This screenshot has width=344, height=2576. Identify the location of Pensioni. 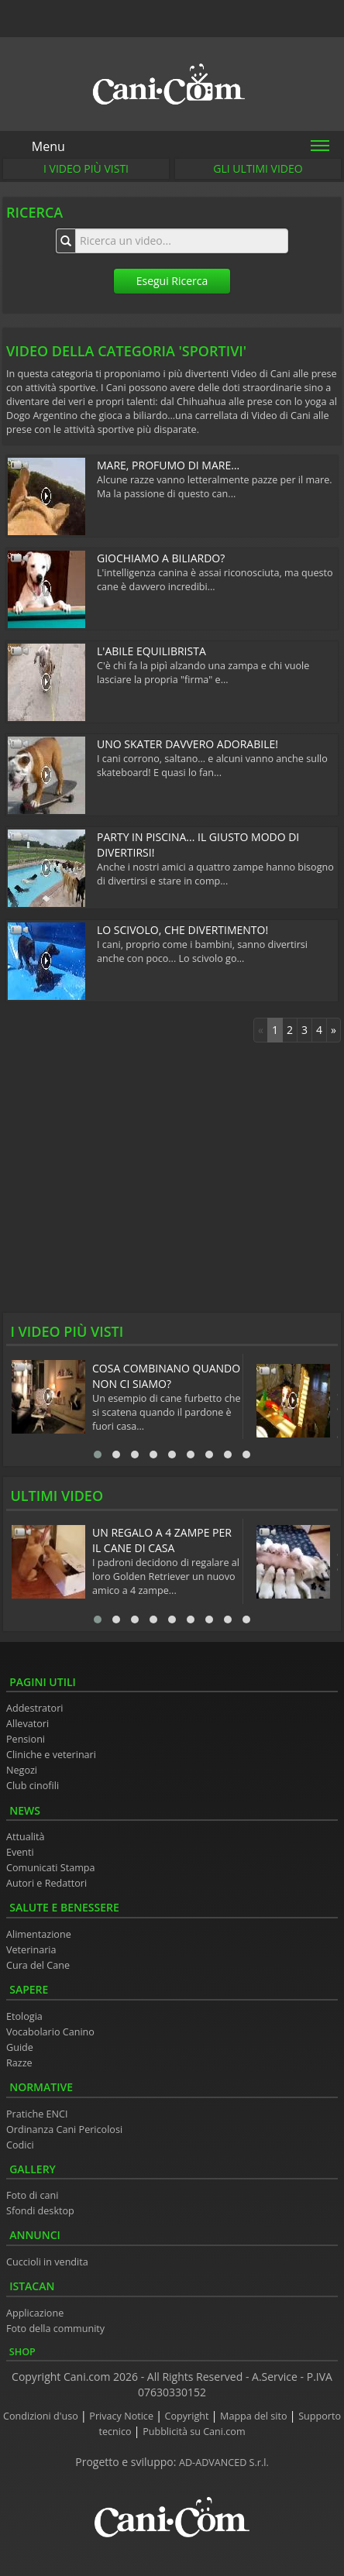
(25, 1739).